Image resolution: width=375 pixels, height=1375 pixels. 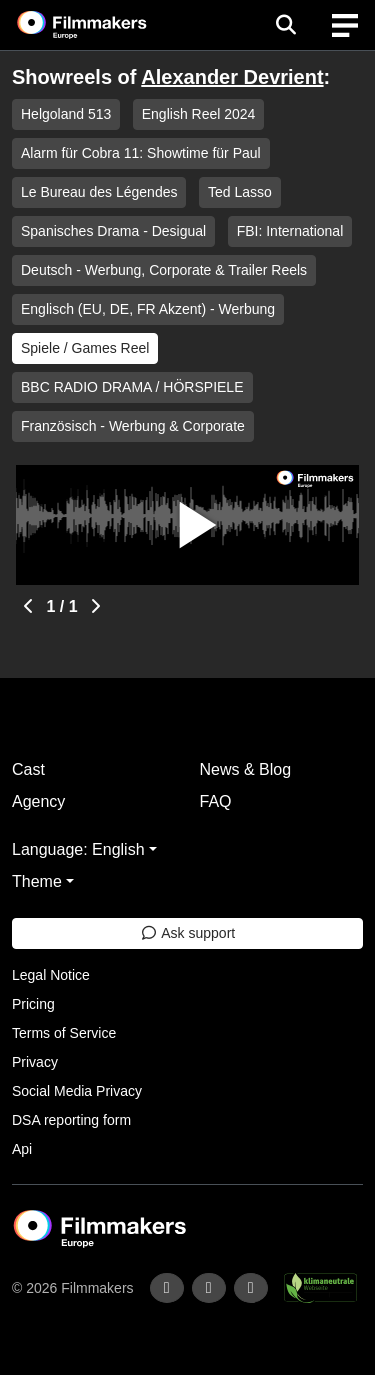 I want to click on BBC RADIO DRAMA / HÖRSPIELE, so click(x=132, y=387).